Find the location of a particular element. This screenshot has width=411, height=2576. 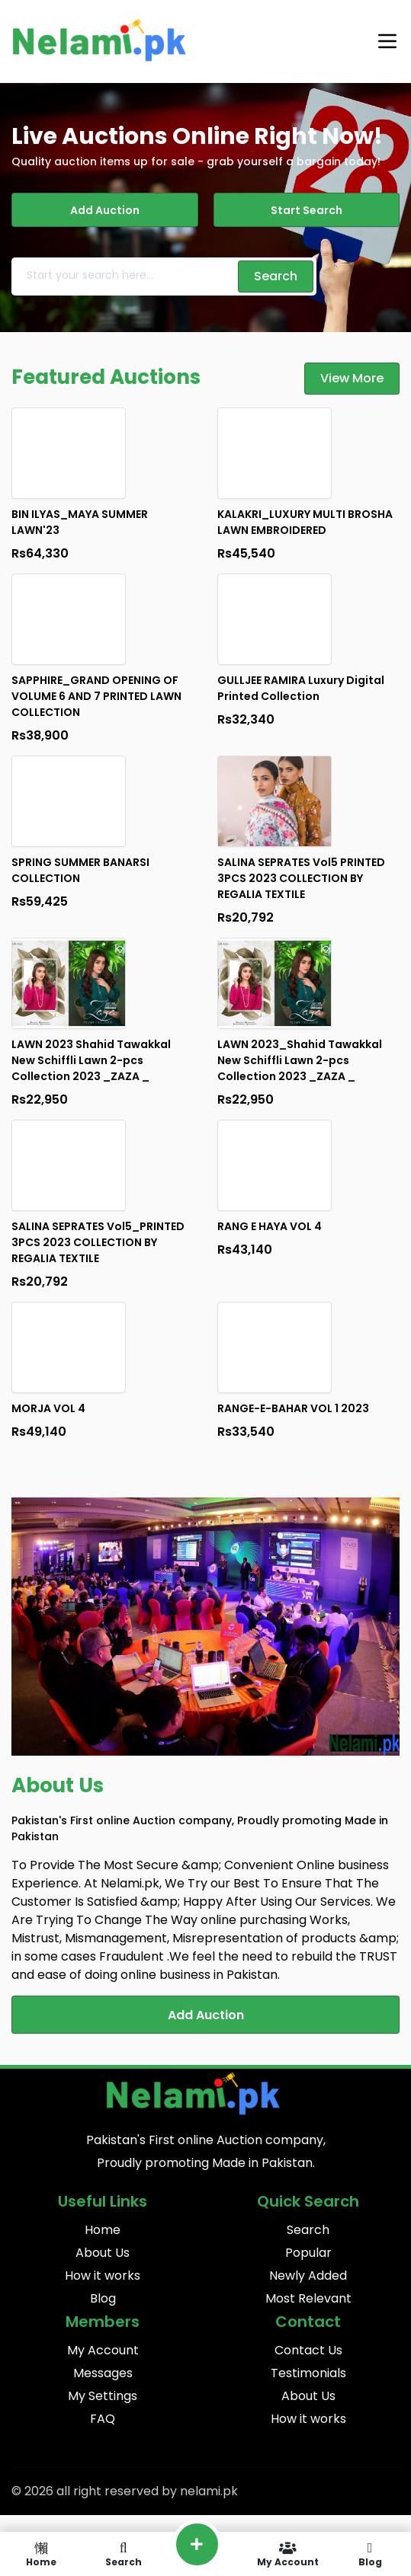

Add Auction is located at coordinates (105, 210).